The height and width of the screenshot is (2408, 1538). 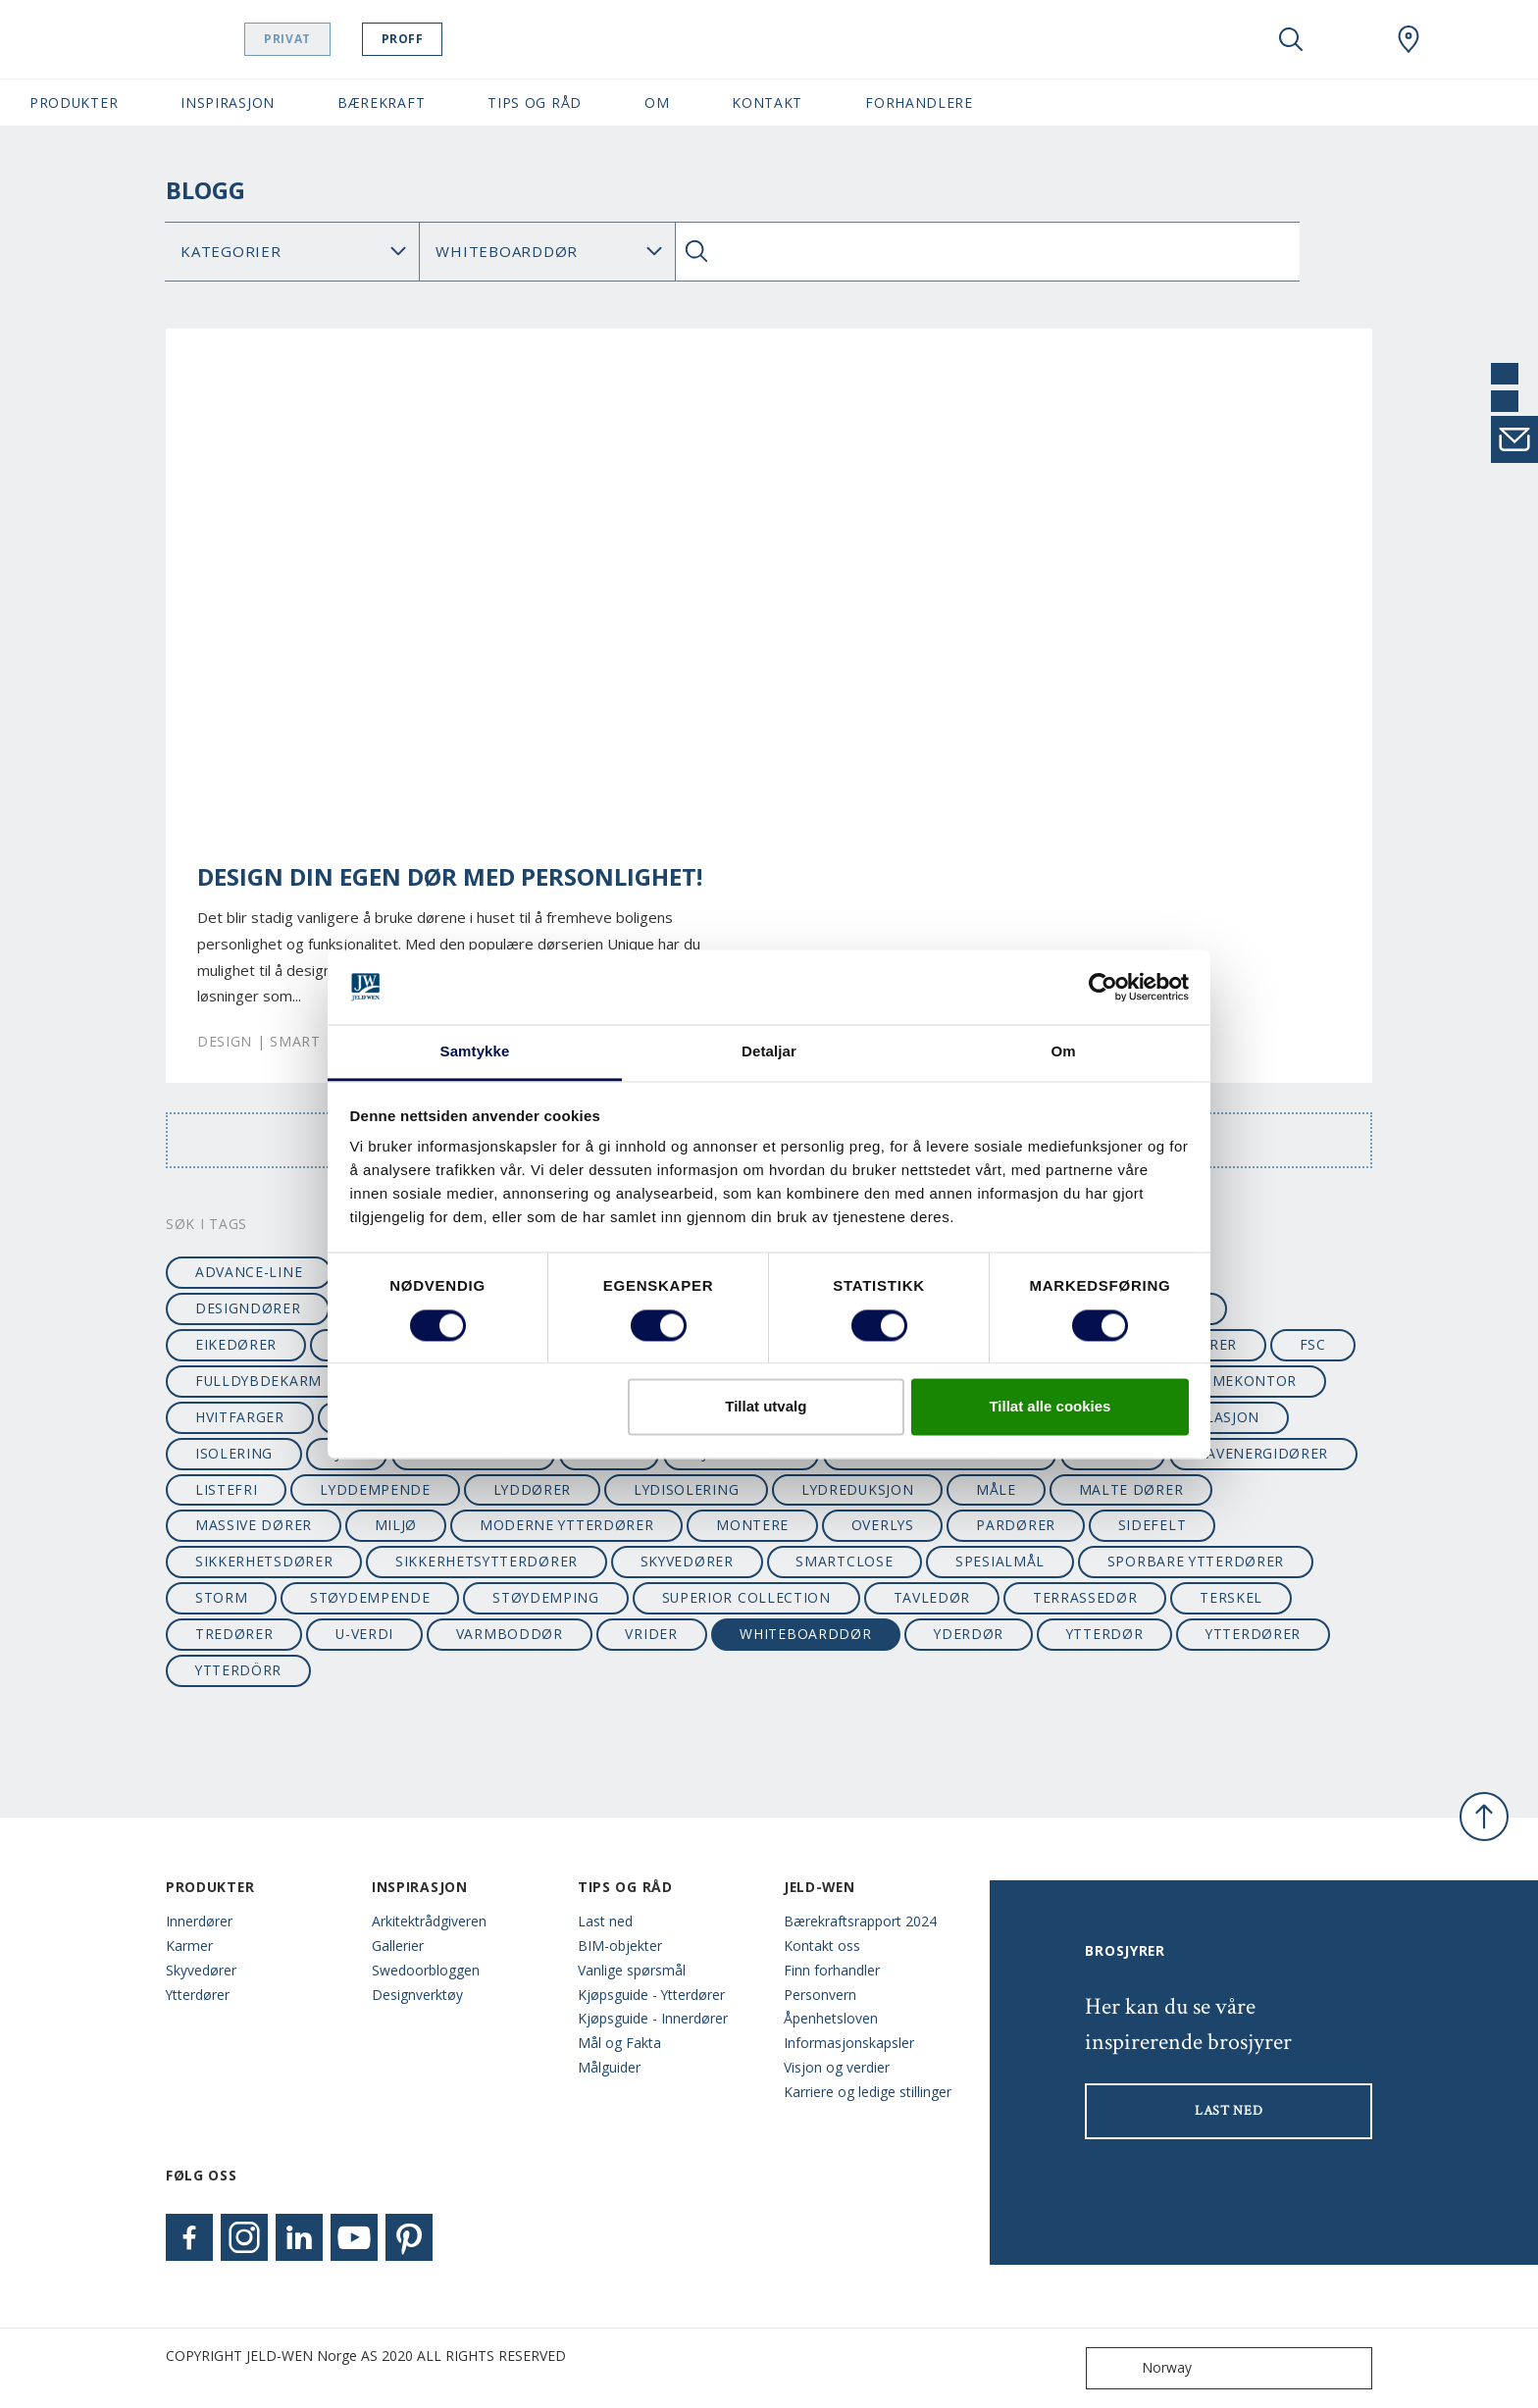 I want to click on malte dører, so click(x=1131, y=1489).